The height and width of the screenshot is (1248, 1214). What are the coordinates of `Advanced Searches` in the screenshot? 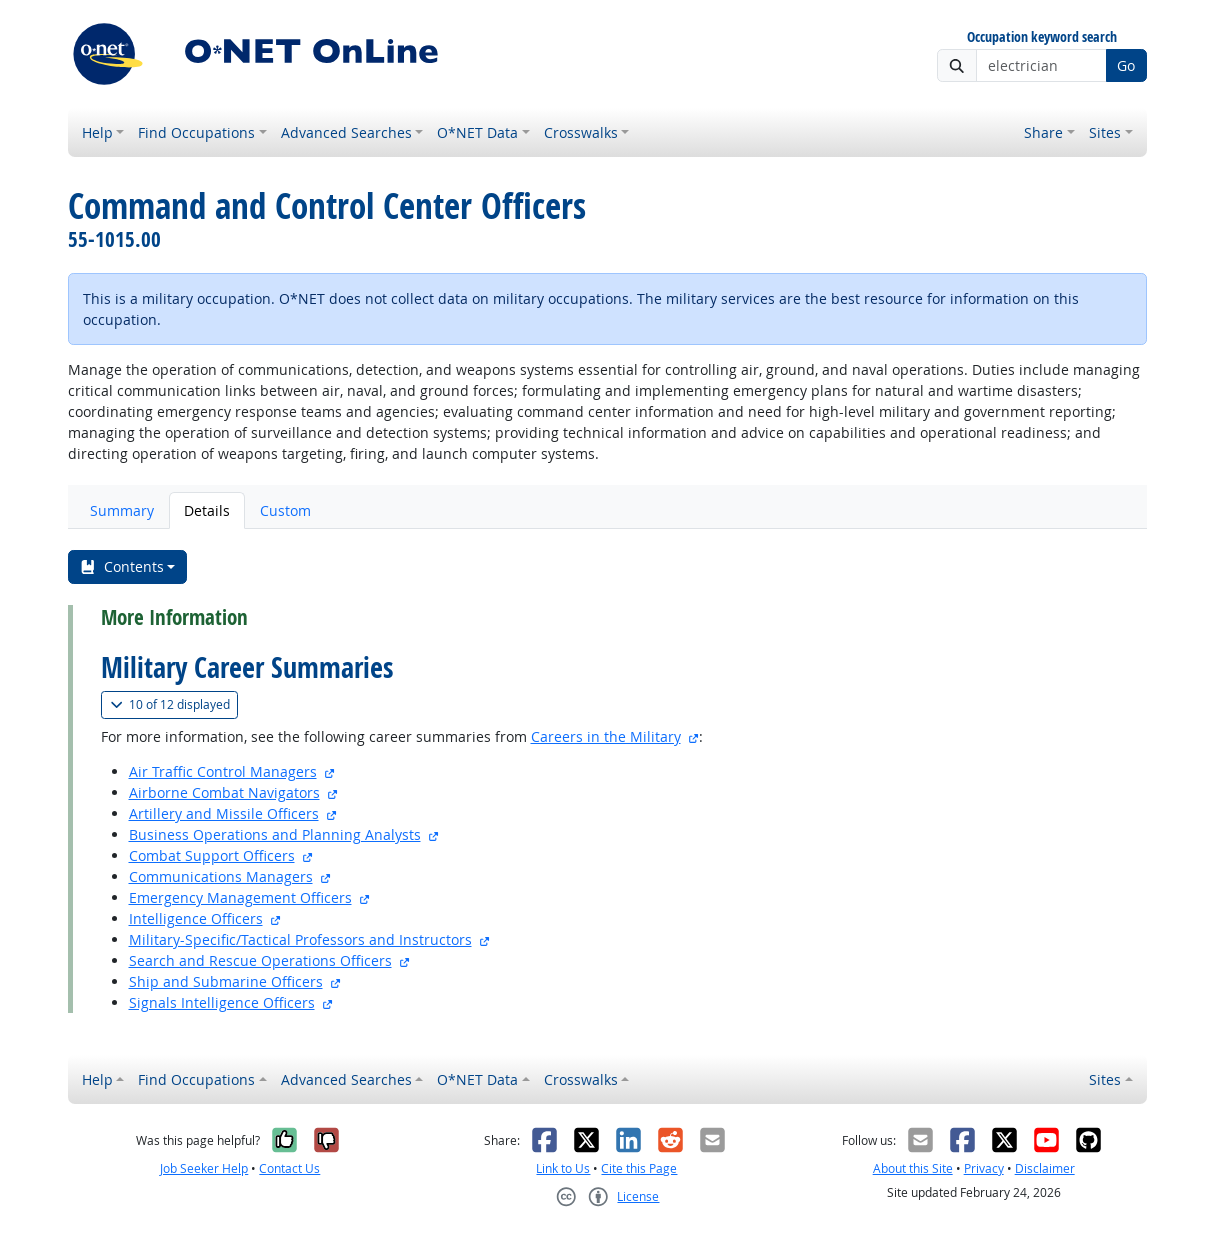 It's located at (346, 132).